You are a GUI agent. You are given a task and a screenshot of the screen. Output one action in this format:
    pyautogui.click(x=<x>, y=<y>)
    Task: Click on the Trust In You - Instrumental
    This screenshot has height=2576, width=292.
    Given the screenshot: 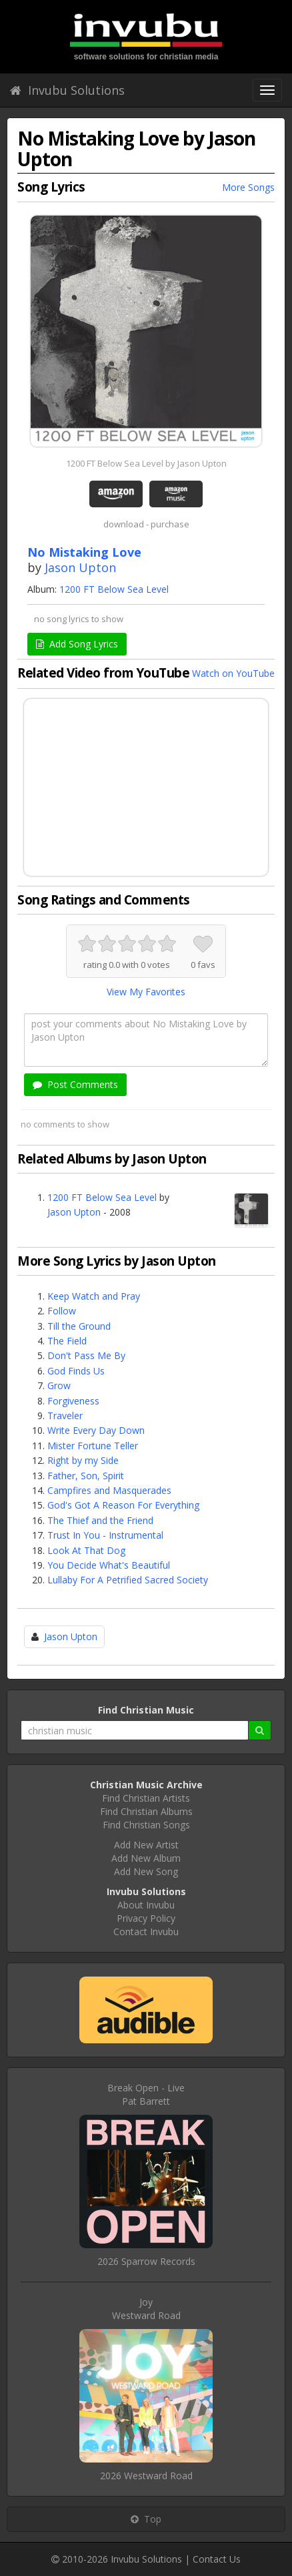 What is the action you would take?
    pyautogui.click(x=105, y=1535)
    